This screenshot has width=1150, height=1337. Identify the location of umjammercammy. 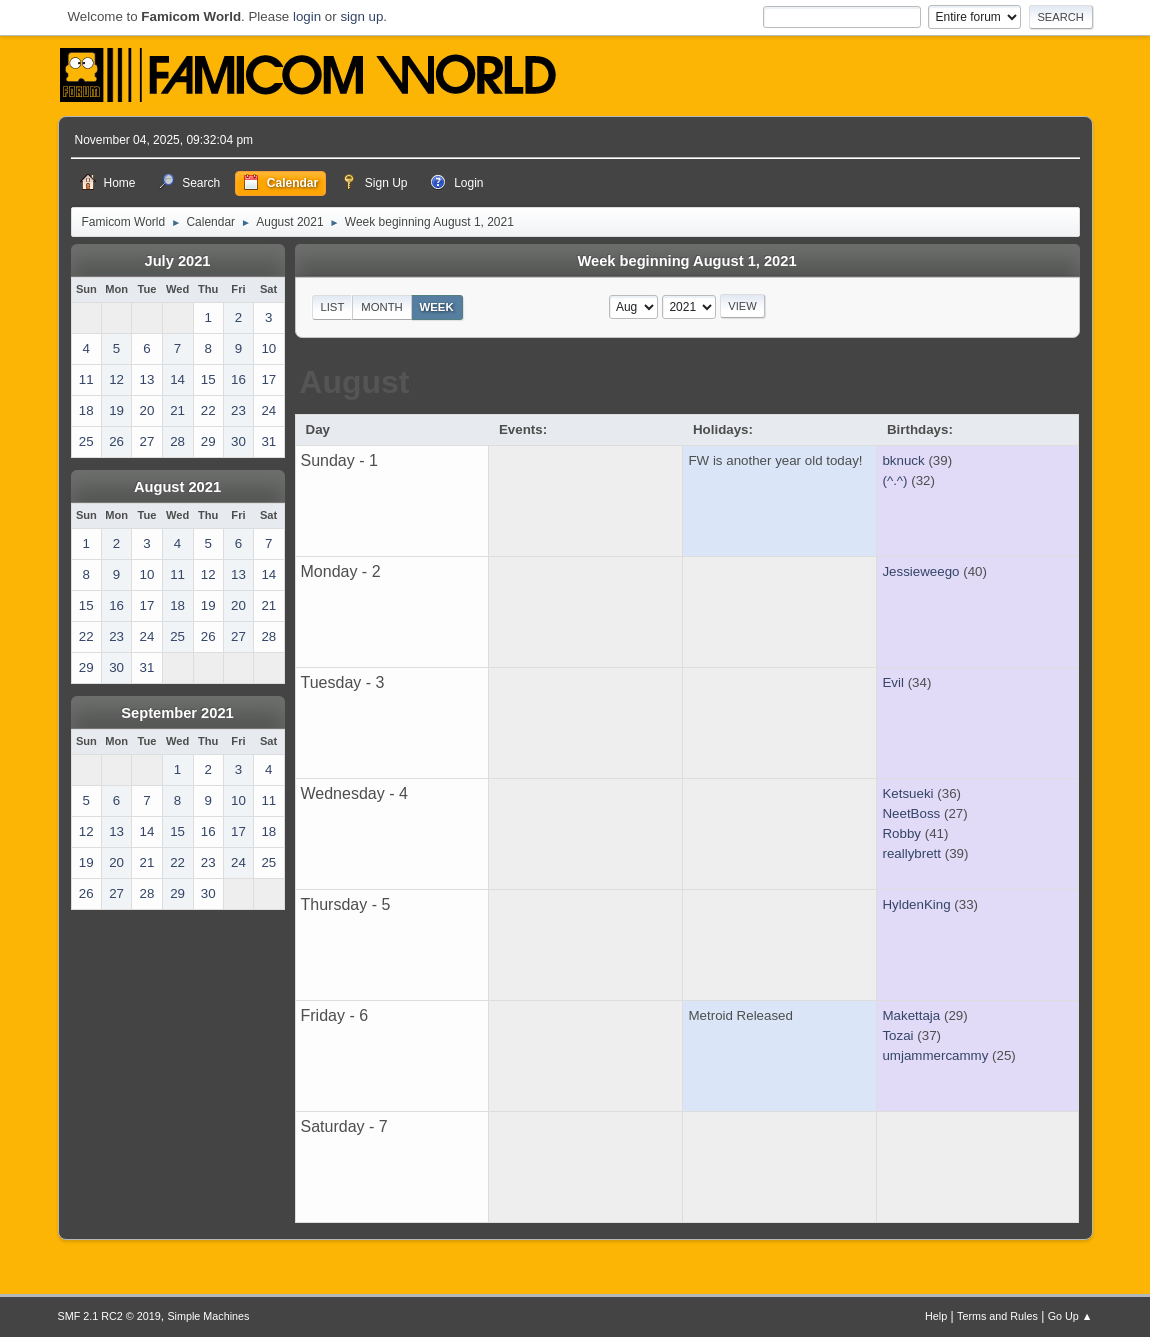
(935, 1055).